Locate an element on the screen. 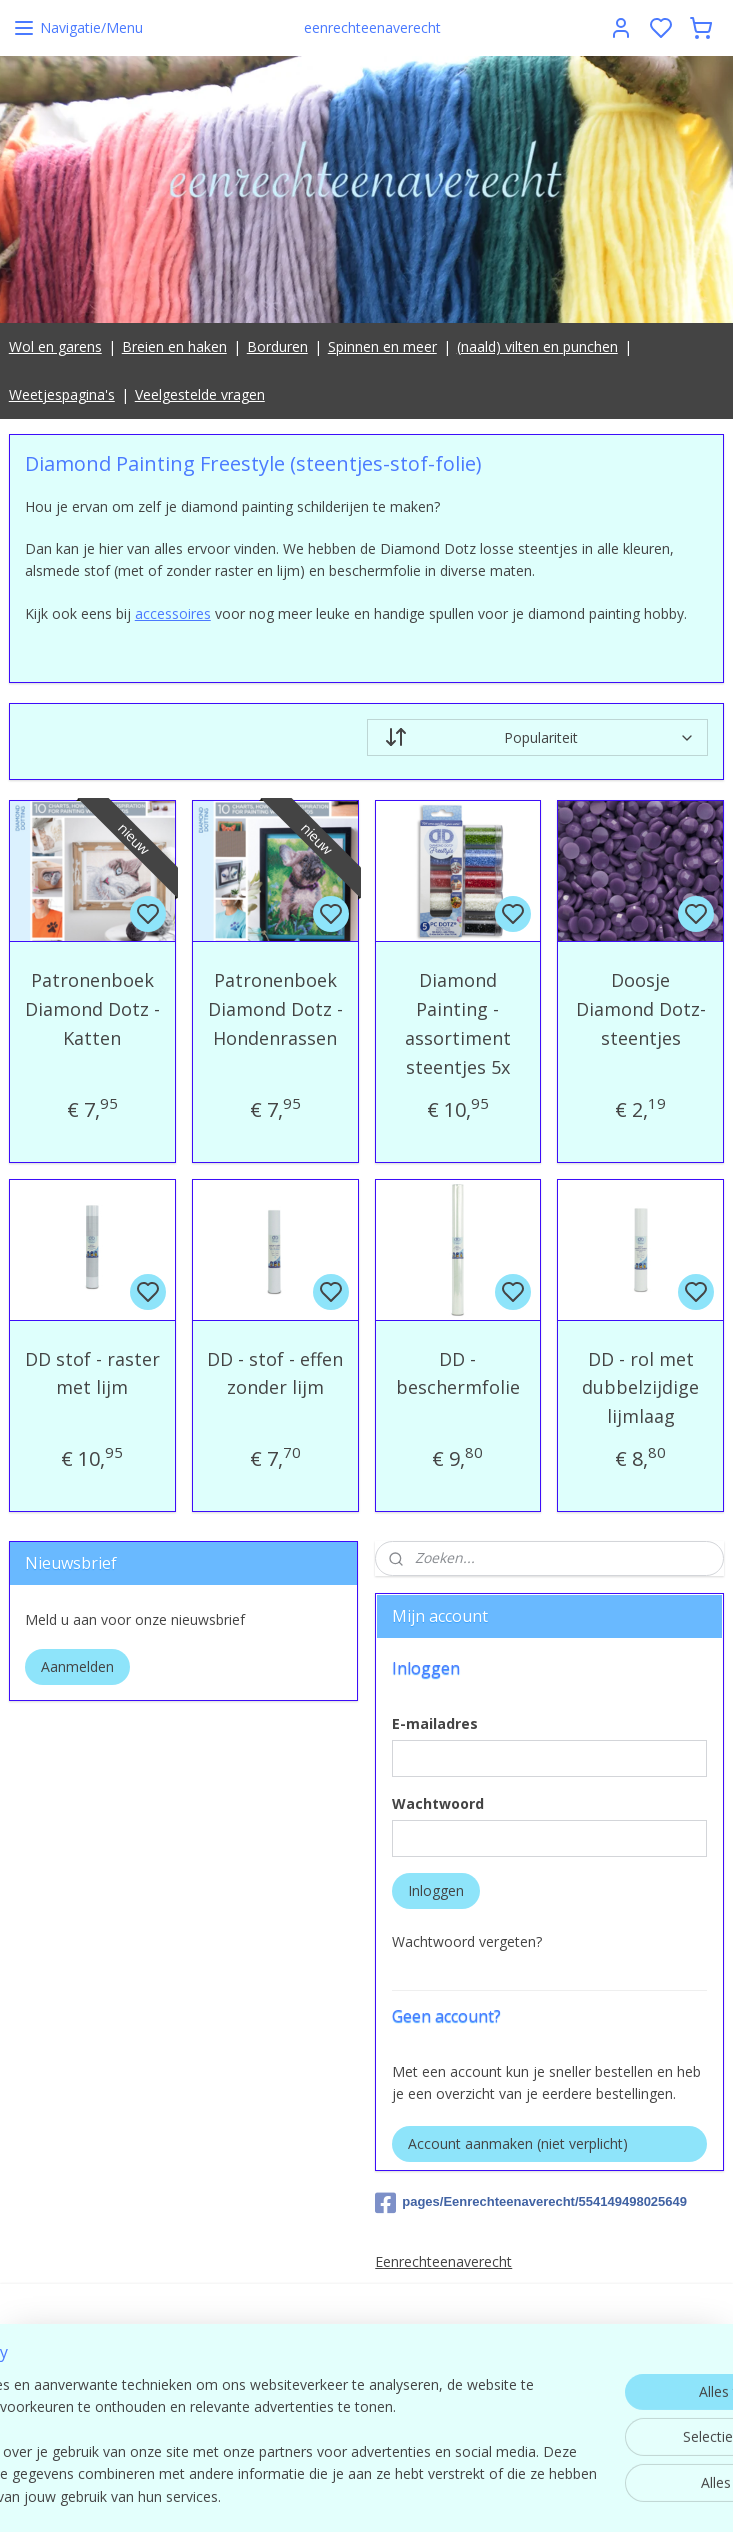 The image size is (733, 2532). Patronenboek Diamond Dotz - Hondenrassen is located at coordinates (275, 1009).